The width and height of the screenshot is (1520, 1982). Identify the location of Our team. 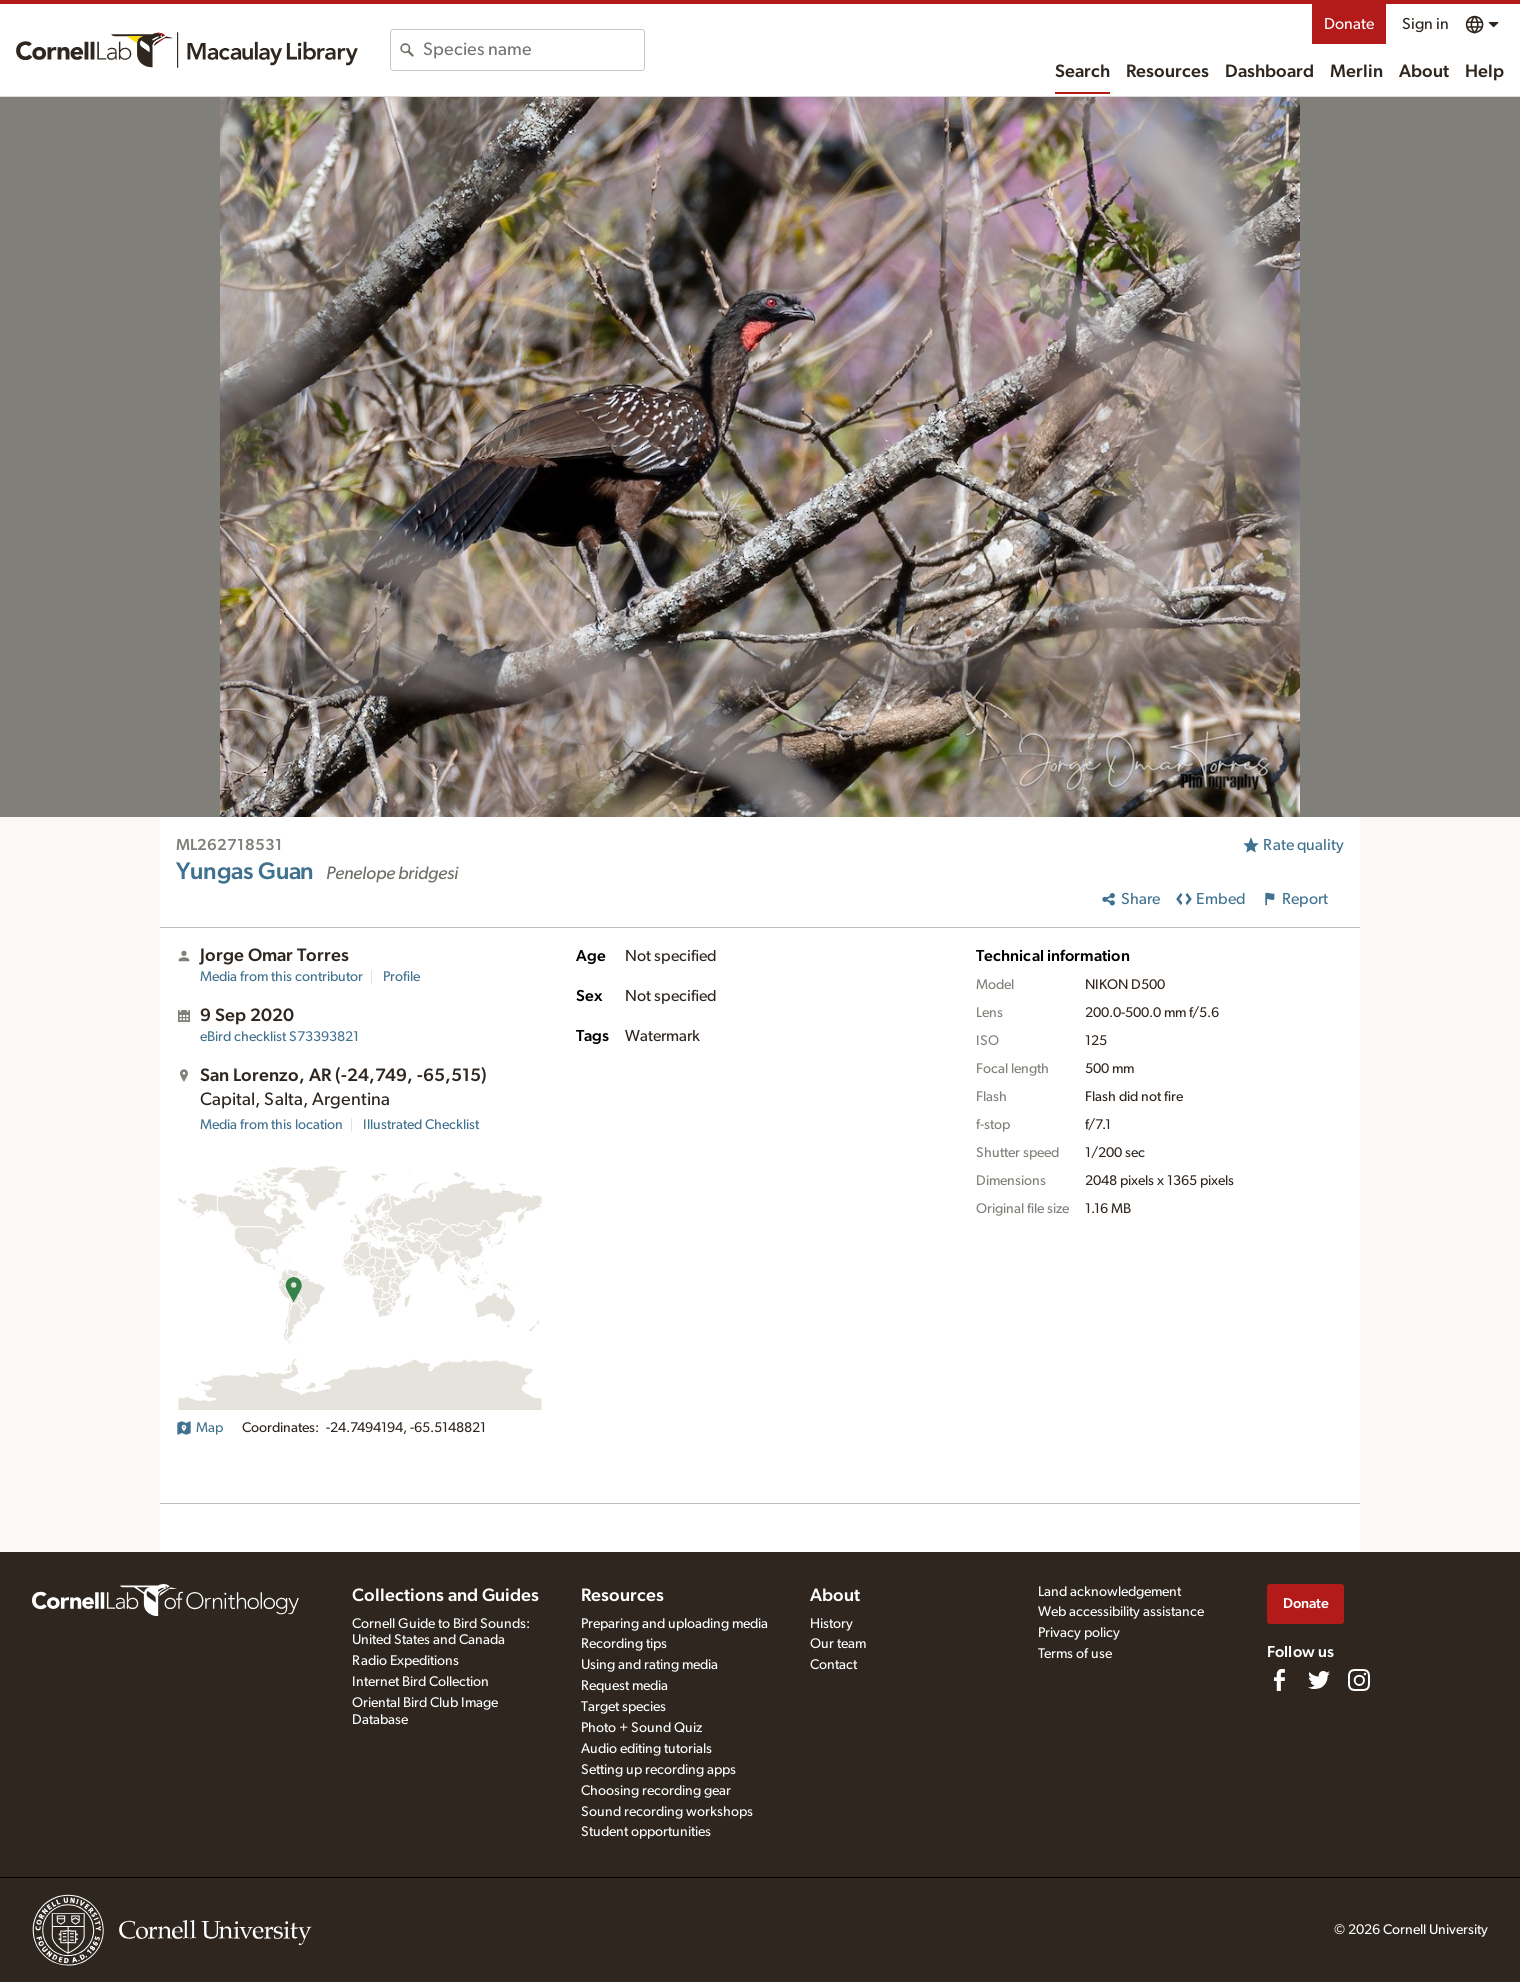
(838, 1644).